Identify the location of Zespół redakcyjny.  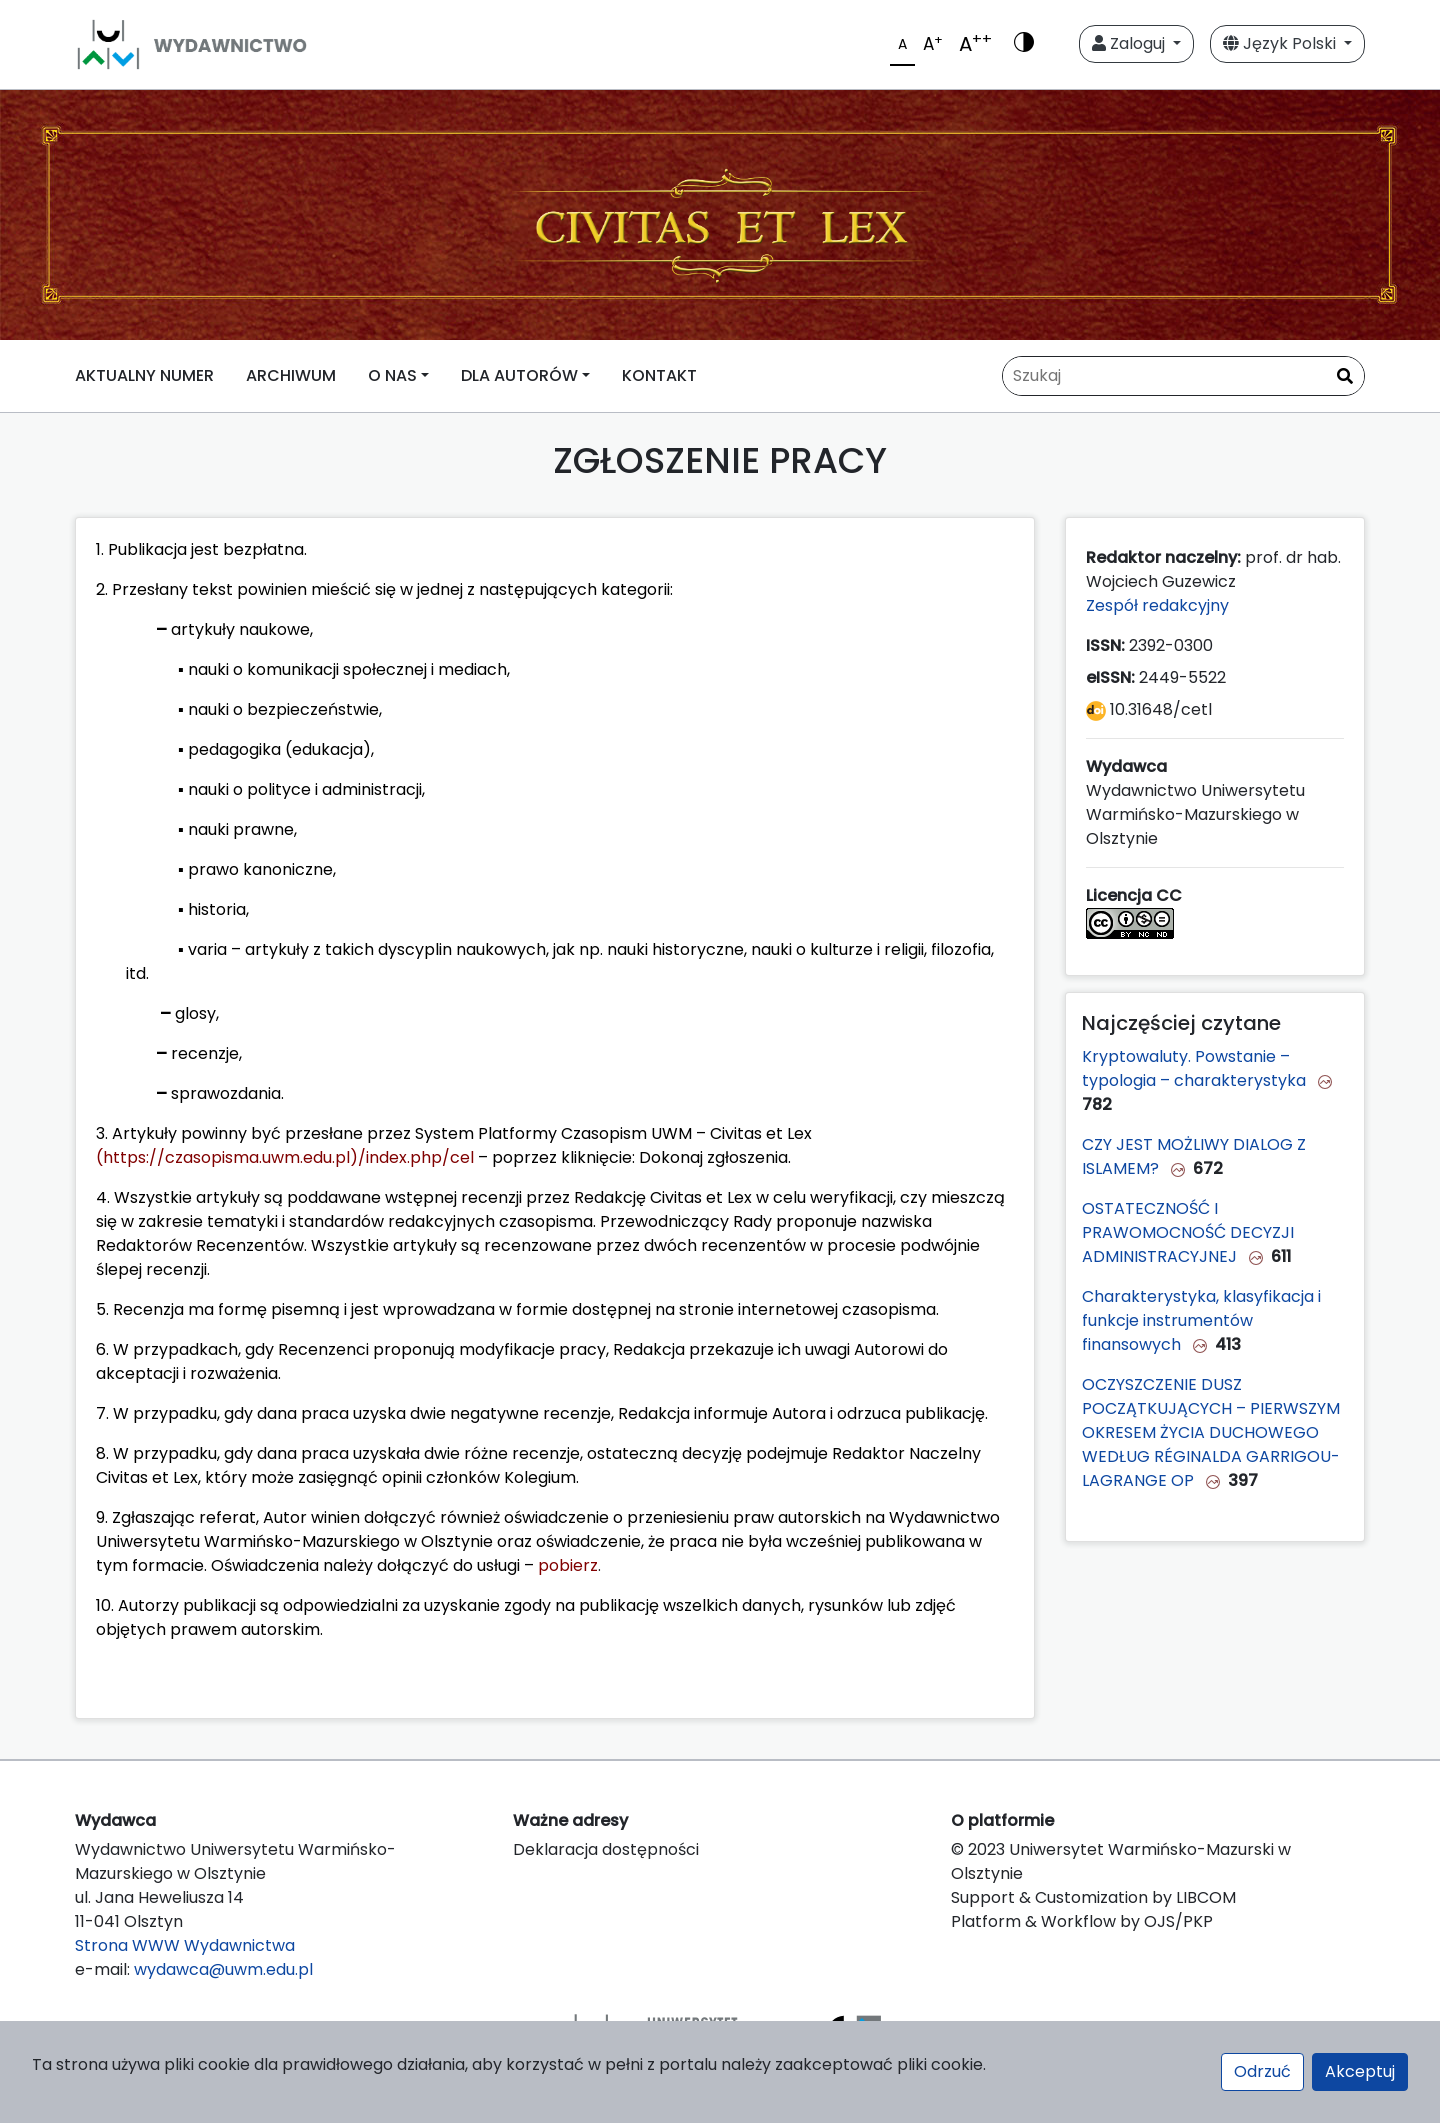
(1159, 605).